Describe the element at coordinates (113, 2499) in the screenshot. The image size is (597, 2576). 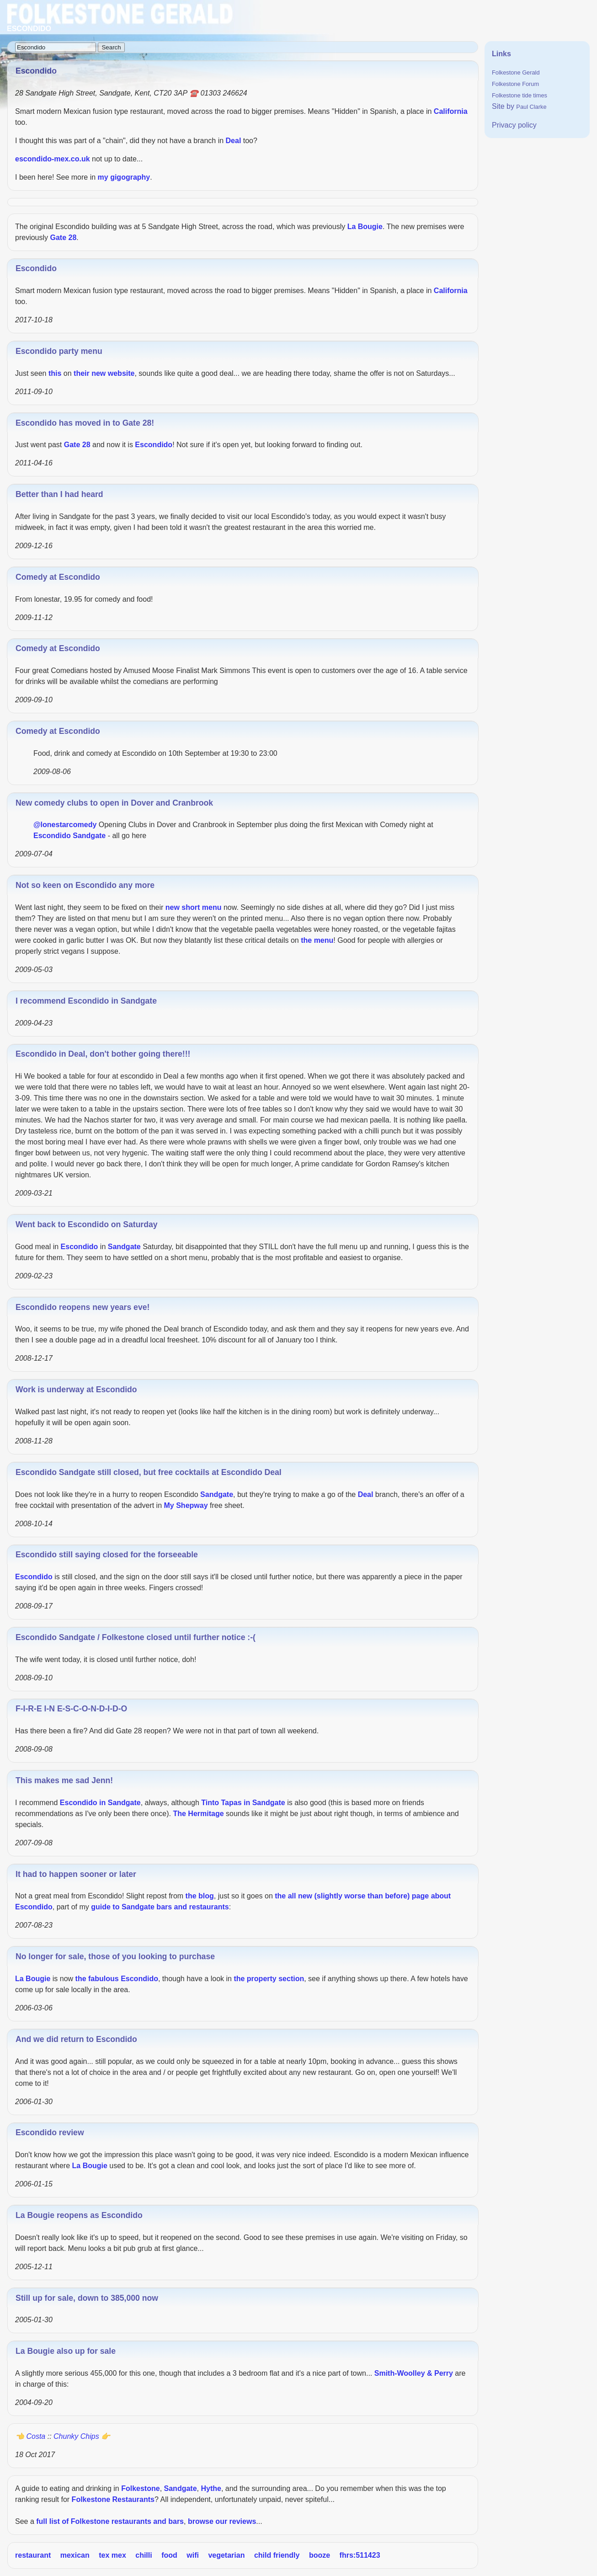
I see `Folkestone Restaurants` at that location.